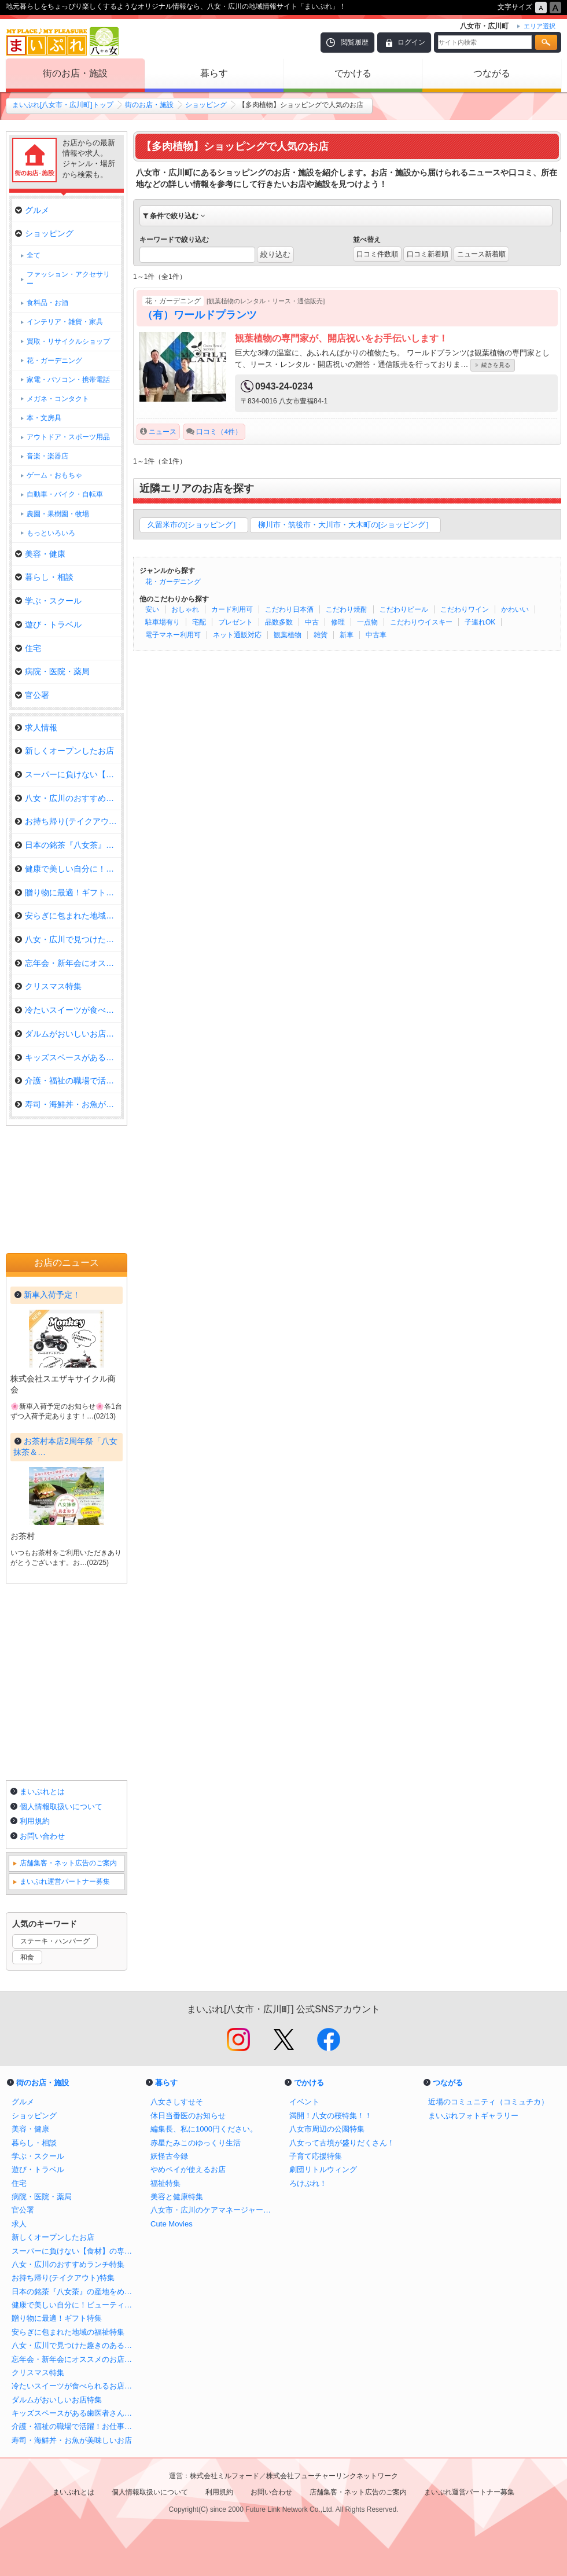 This screenshot has width=567, height=2576. I want to click on 街のお店・施設, so click(75, 73).